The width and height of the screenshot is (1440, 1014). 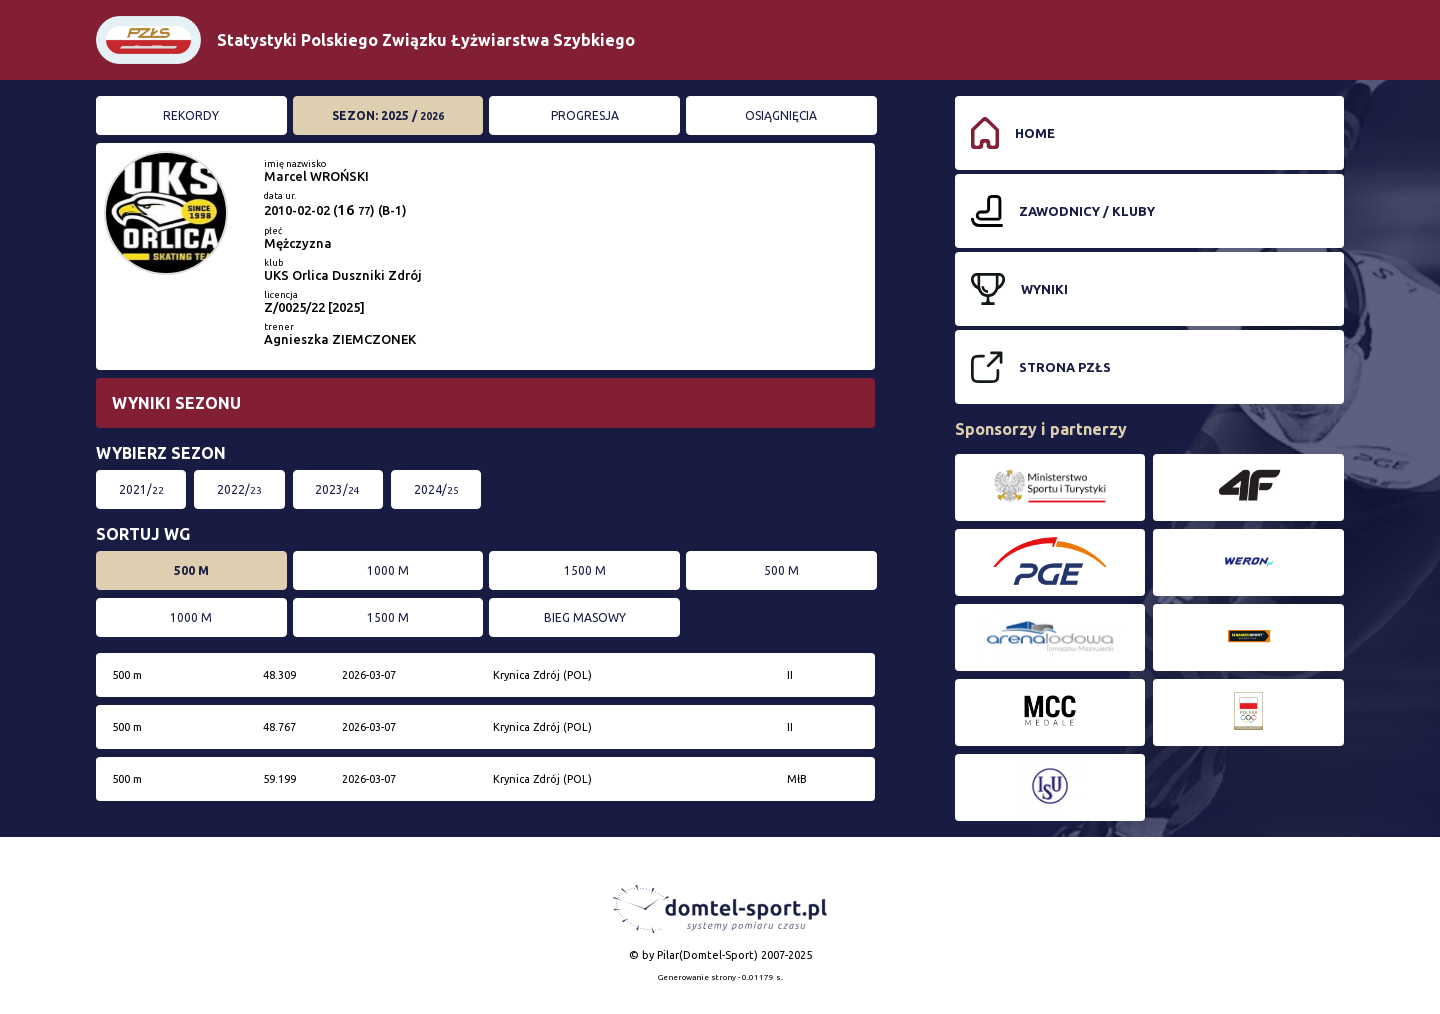 I want to click on Rekordy, so click(x=191, y=115).